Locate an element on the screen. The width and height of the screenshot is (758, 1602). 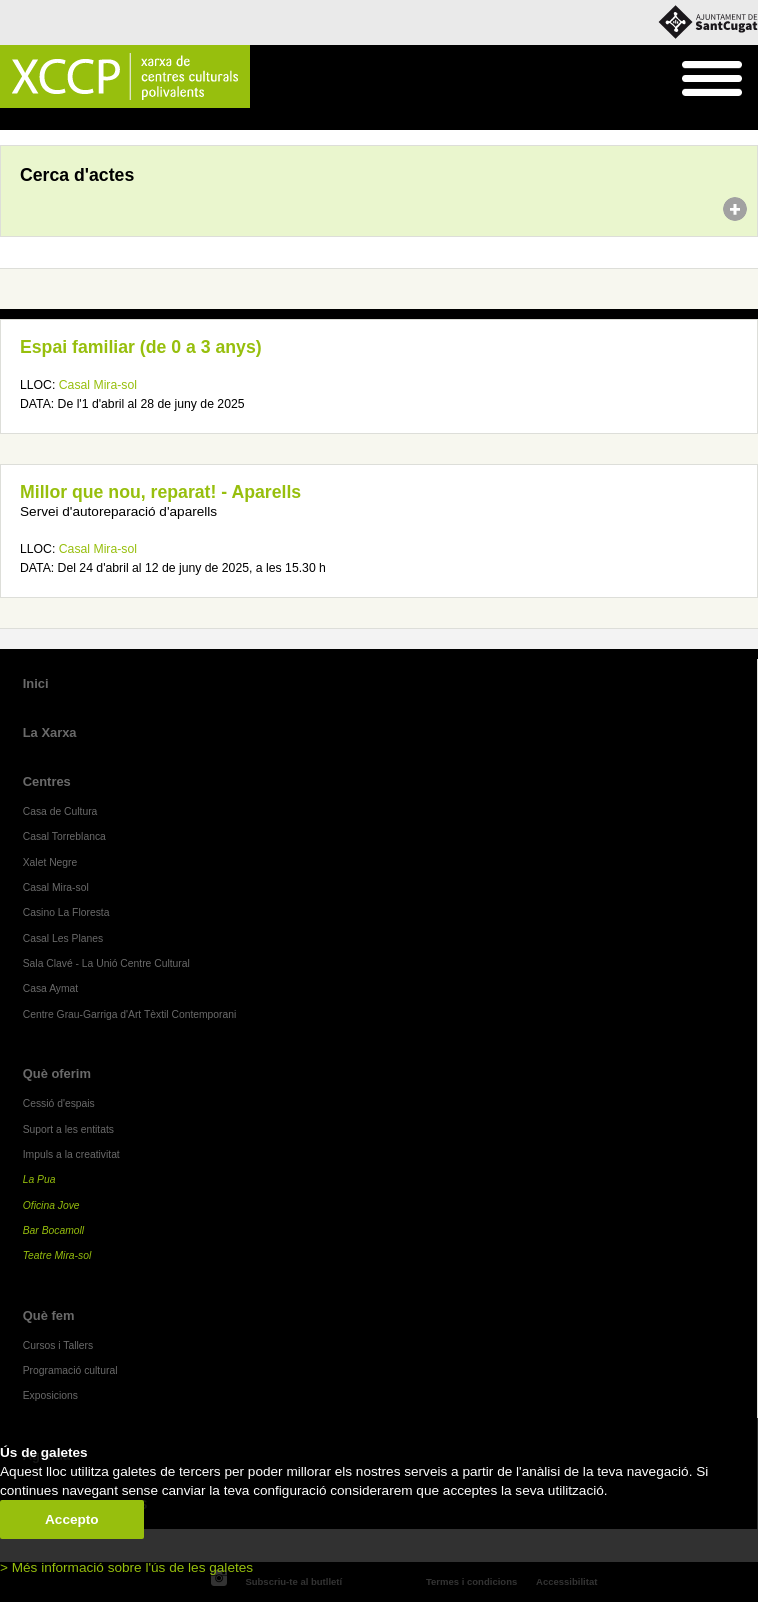
Millor que nou, reparat! - Aparells is located at coordinates (160, 492).